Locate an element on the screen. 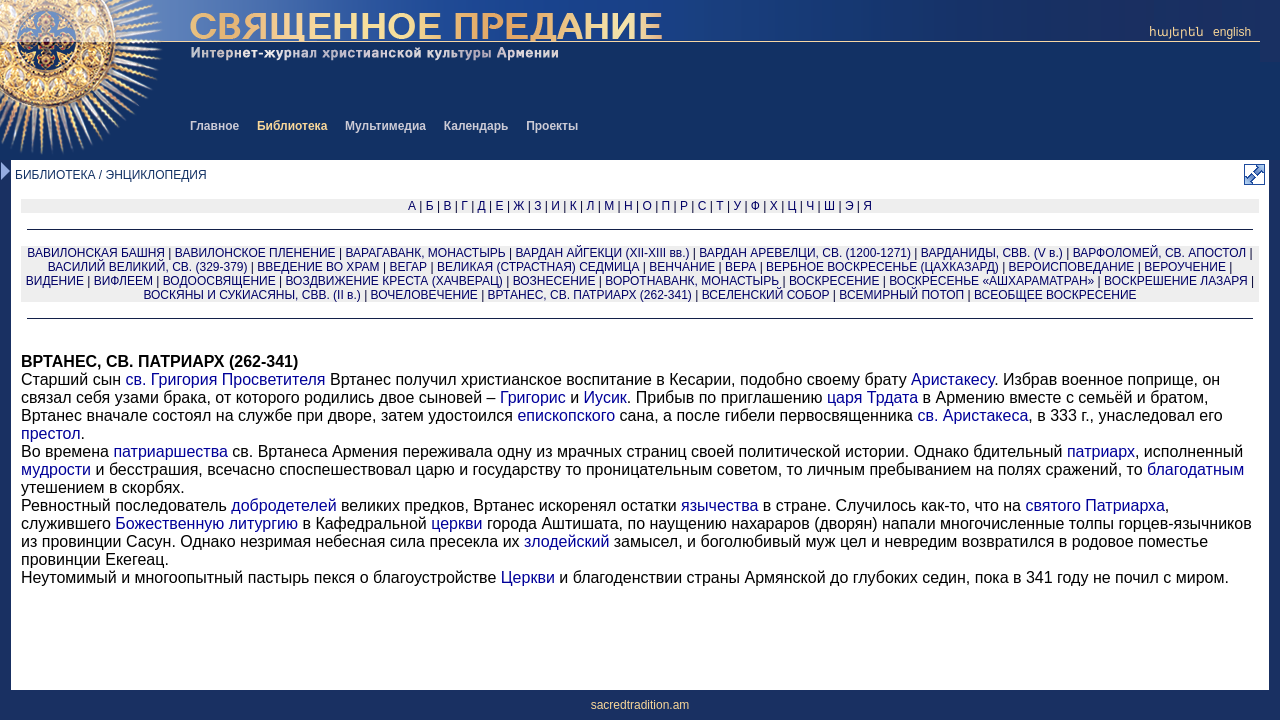  english is located at coordinates (1232, 32).